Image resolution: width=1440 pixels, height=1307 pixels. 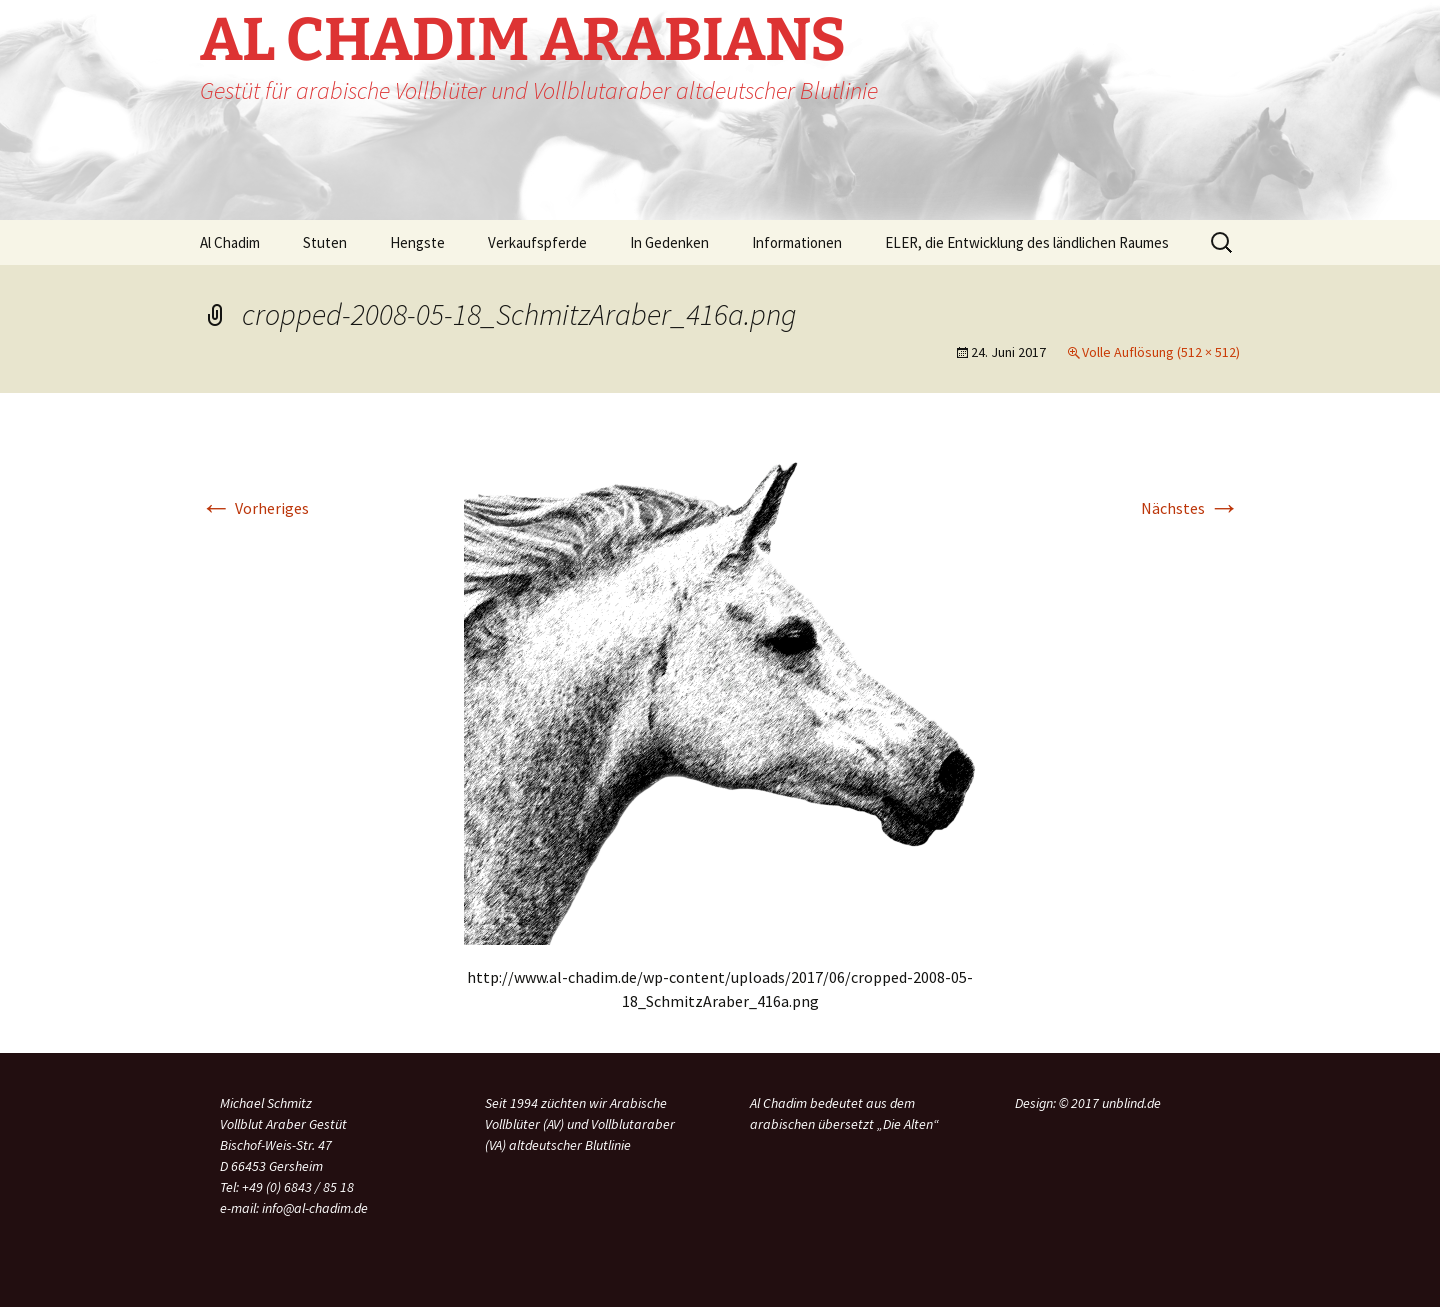 What do you see at coordinates (325, 242) in the screenshot?
I see `Stuten` at bounding box center [325, 242].